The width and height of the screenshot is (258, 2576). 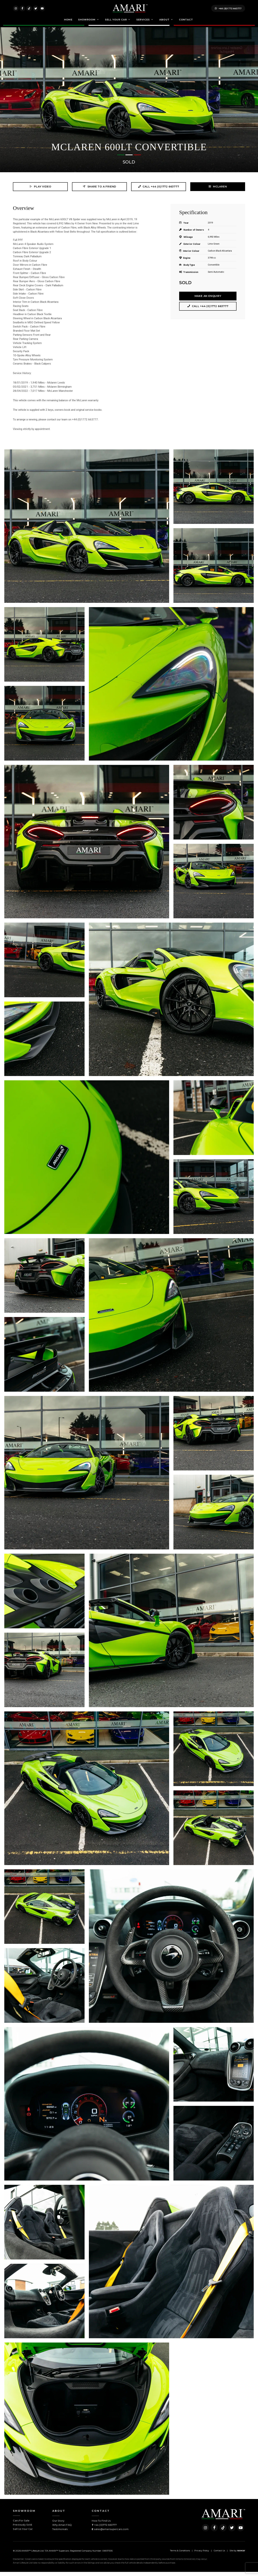 I want to click on +44 (0)1772 663777, so click(x=228, y=10).